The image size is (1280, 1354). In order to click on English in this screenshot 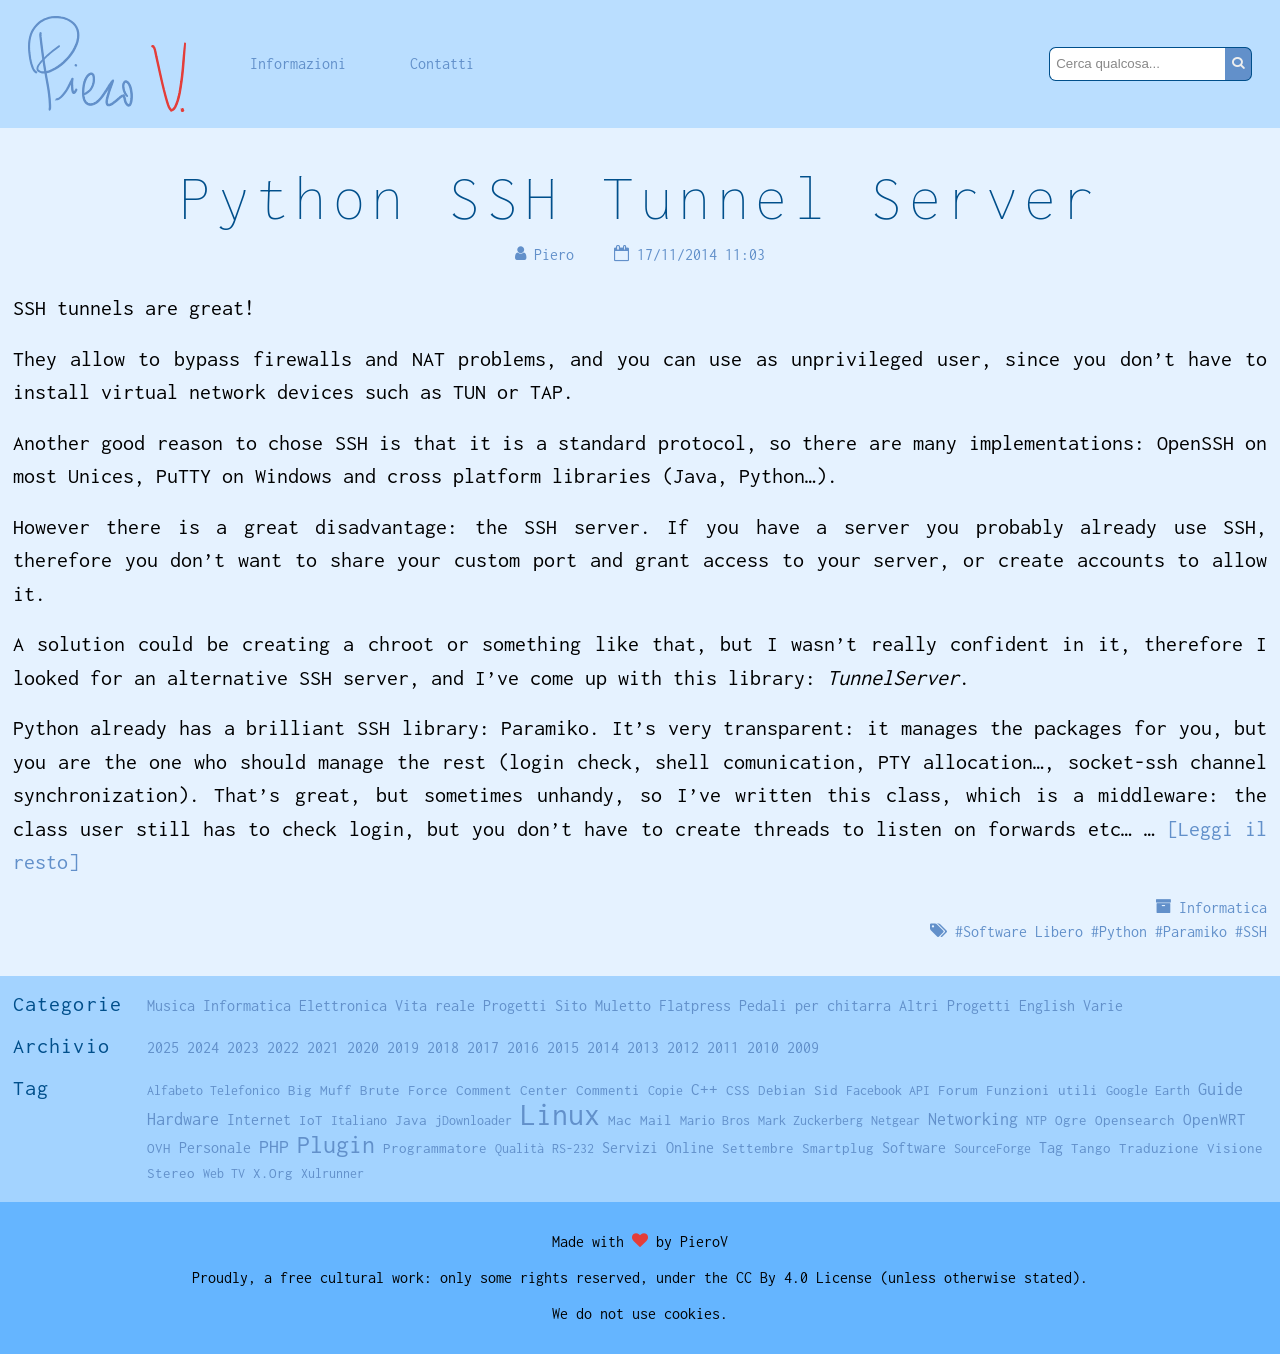, I will do `click(1047, 1005)`.